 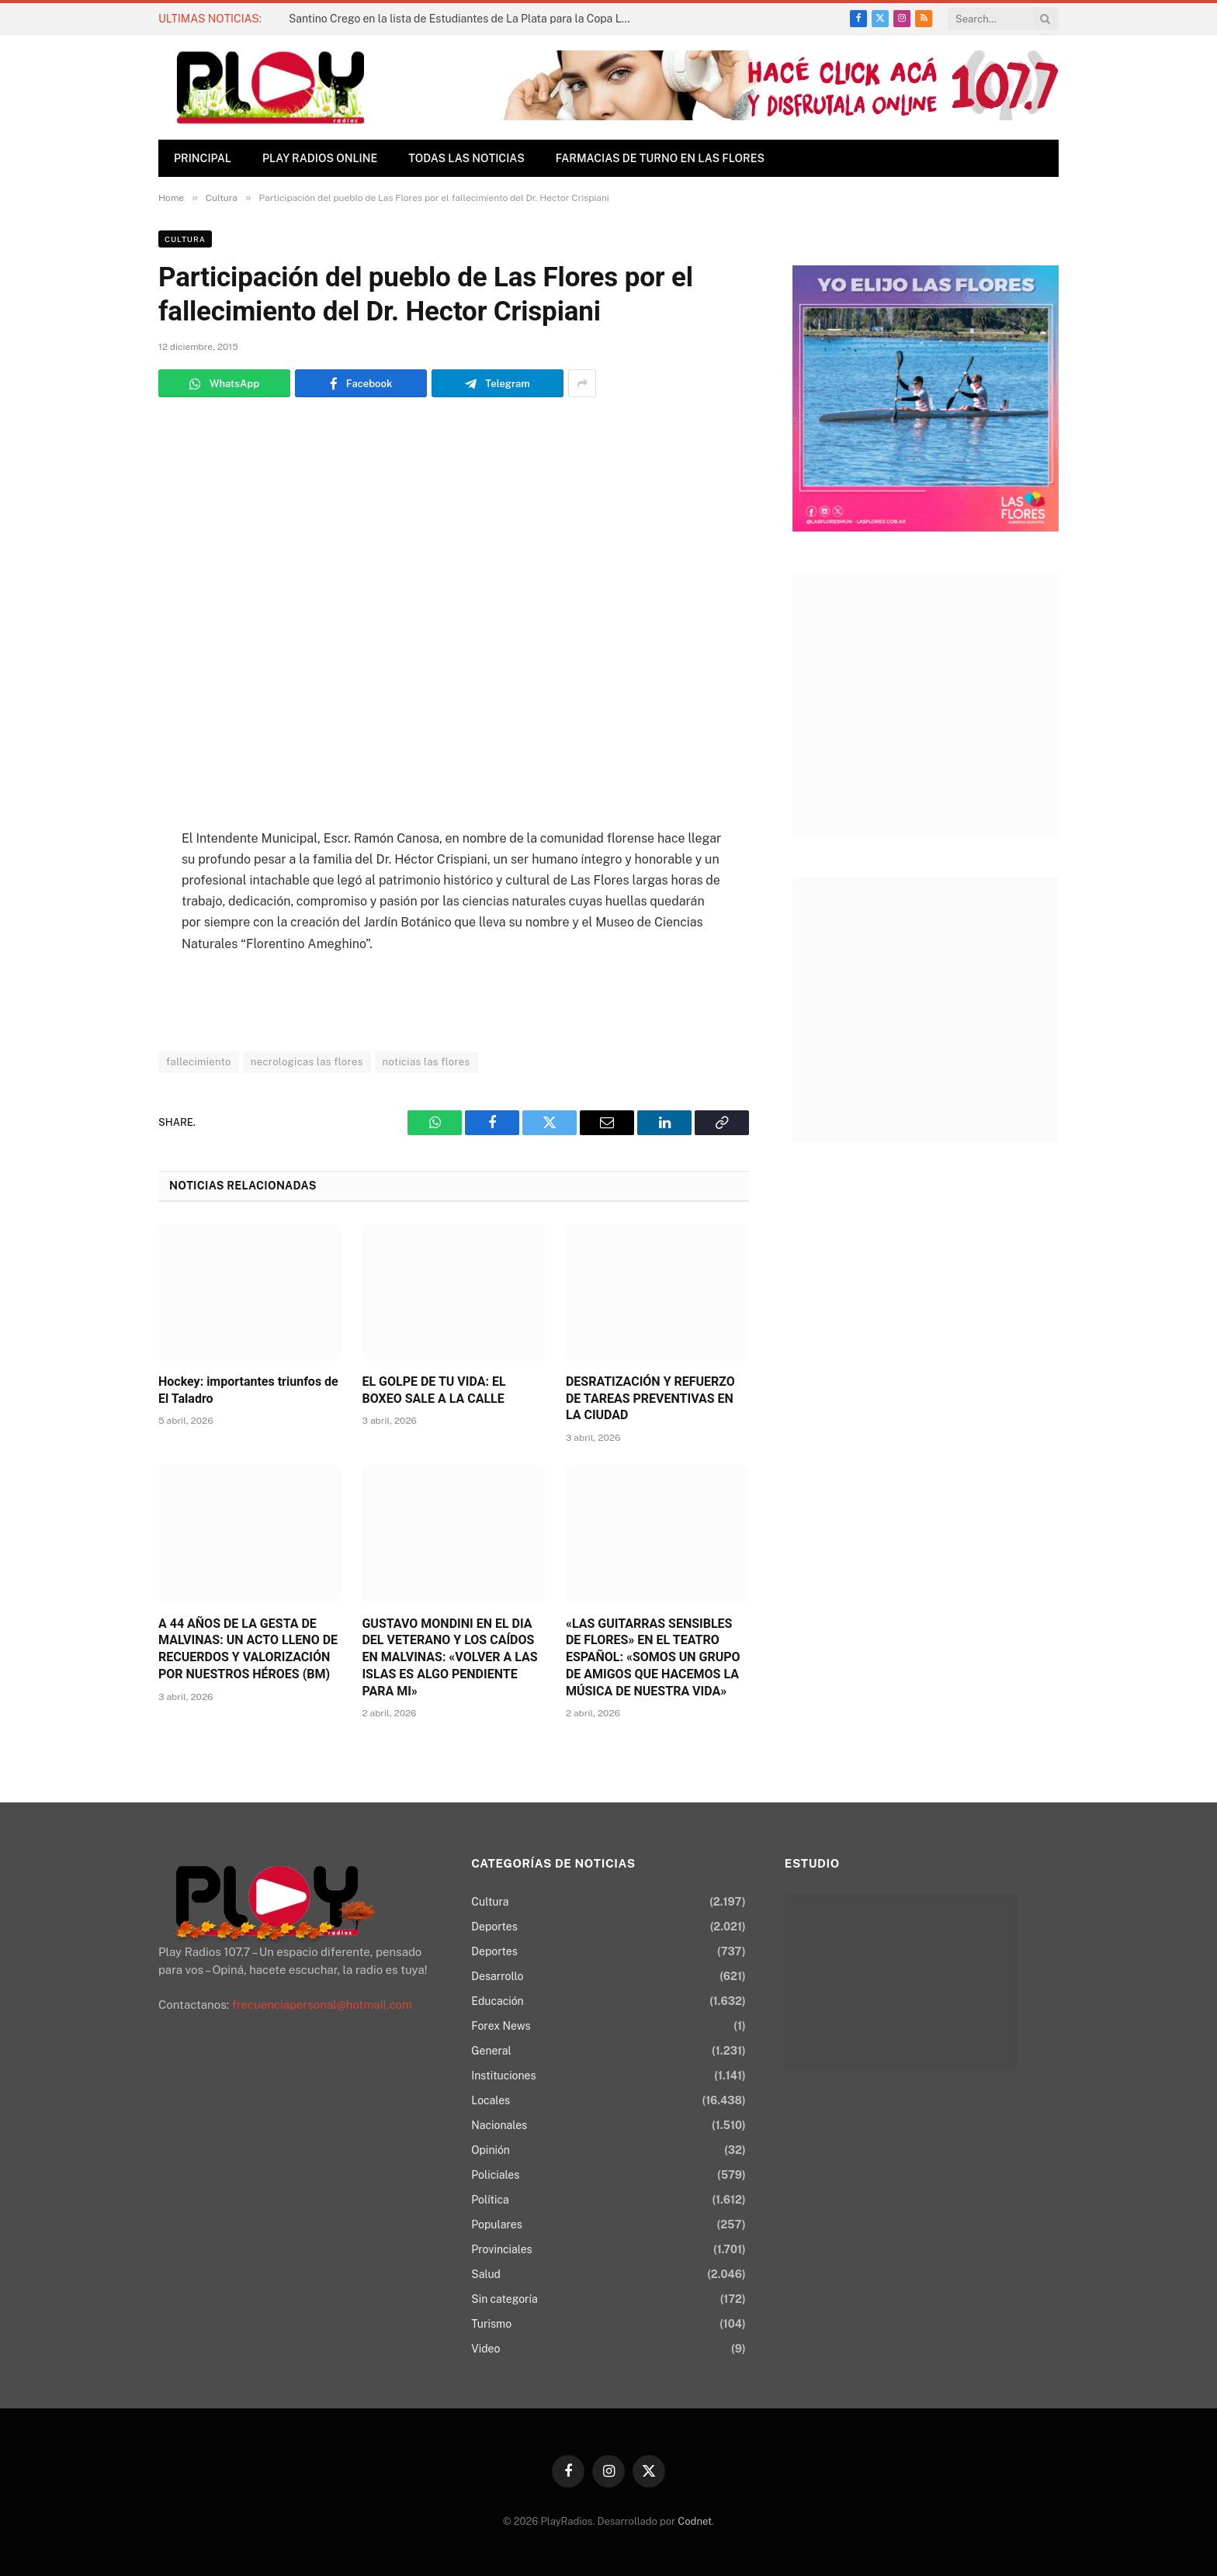 I want to click on Forex News, so click(x=500, y=2026).